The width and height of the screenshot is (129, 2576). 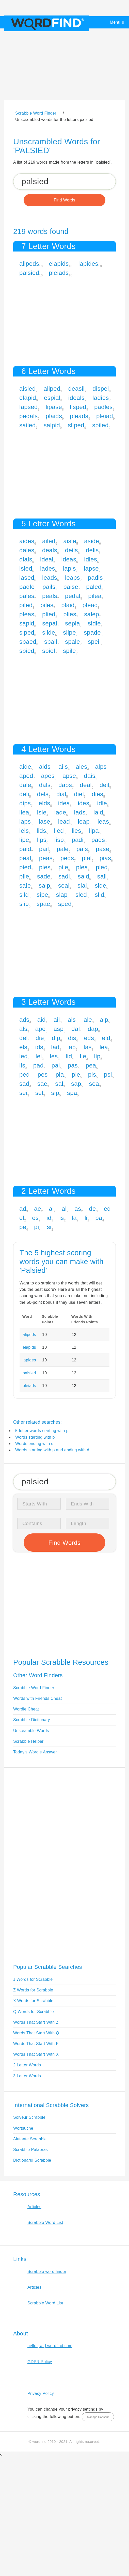 What do you see at coordinates (26, 623) in the screenshot?
I see `sapid` at bounding box center [26, 623].